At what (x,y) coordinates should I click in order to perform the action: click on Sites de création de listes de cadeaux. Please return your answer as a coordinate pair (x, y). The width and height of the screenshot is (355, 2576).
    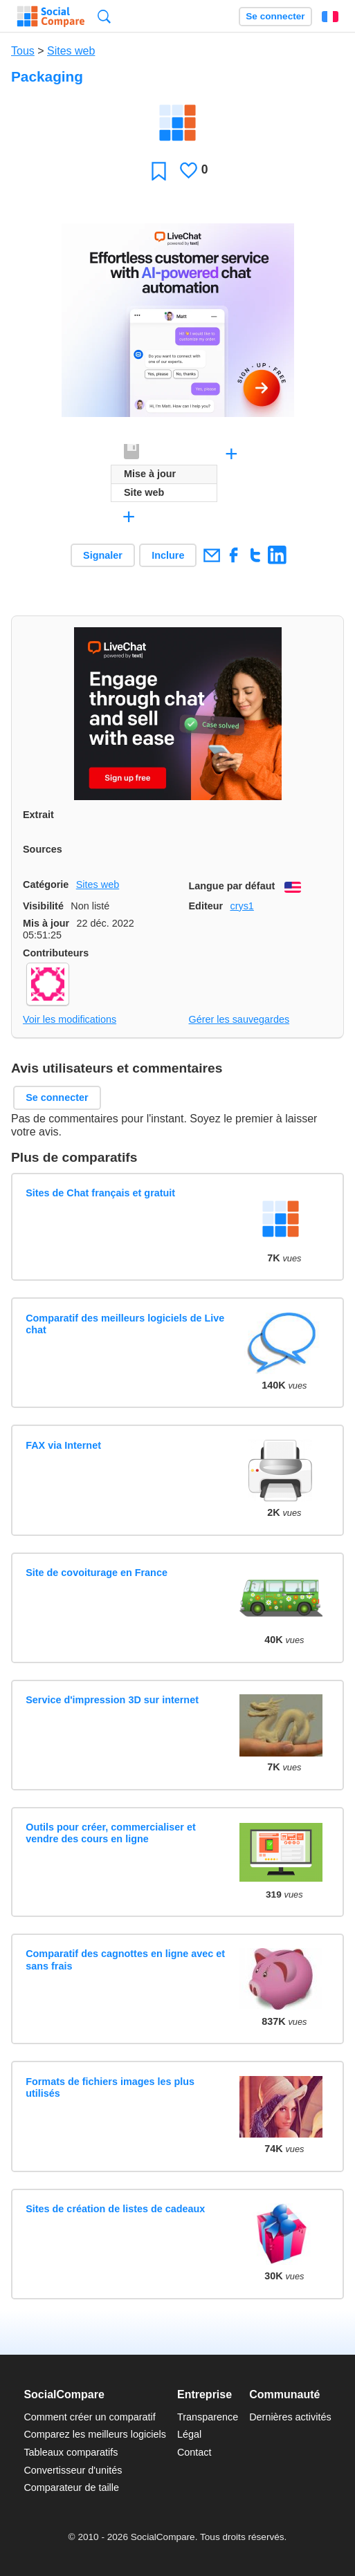
    Looking at the image, I should click on (115, 2208).